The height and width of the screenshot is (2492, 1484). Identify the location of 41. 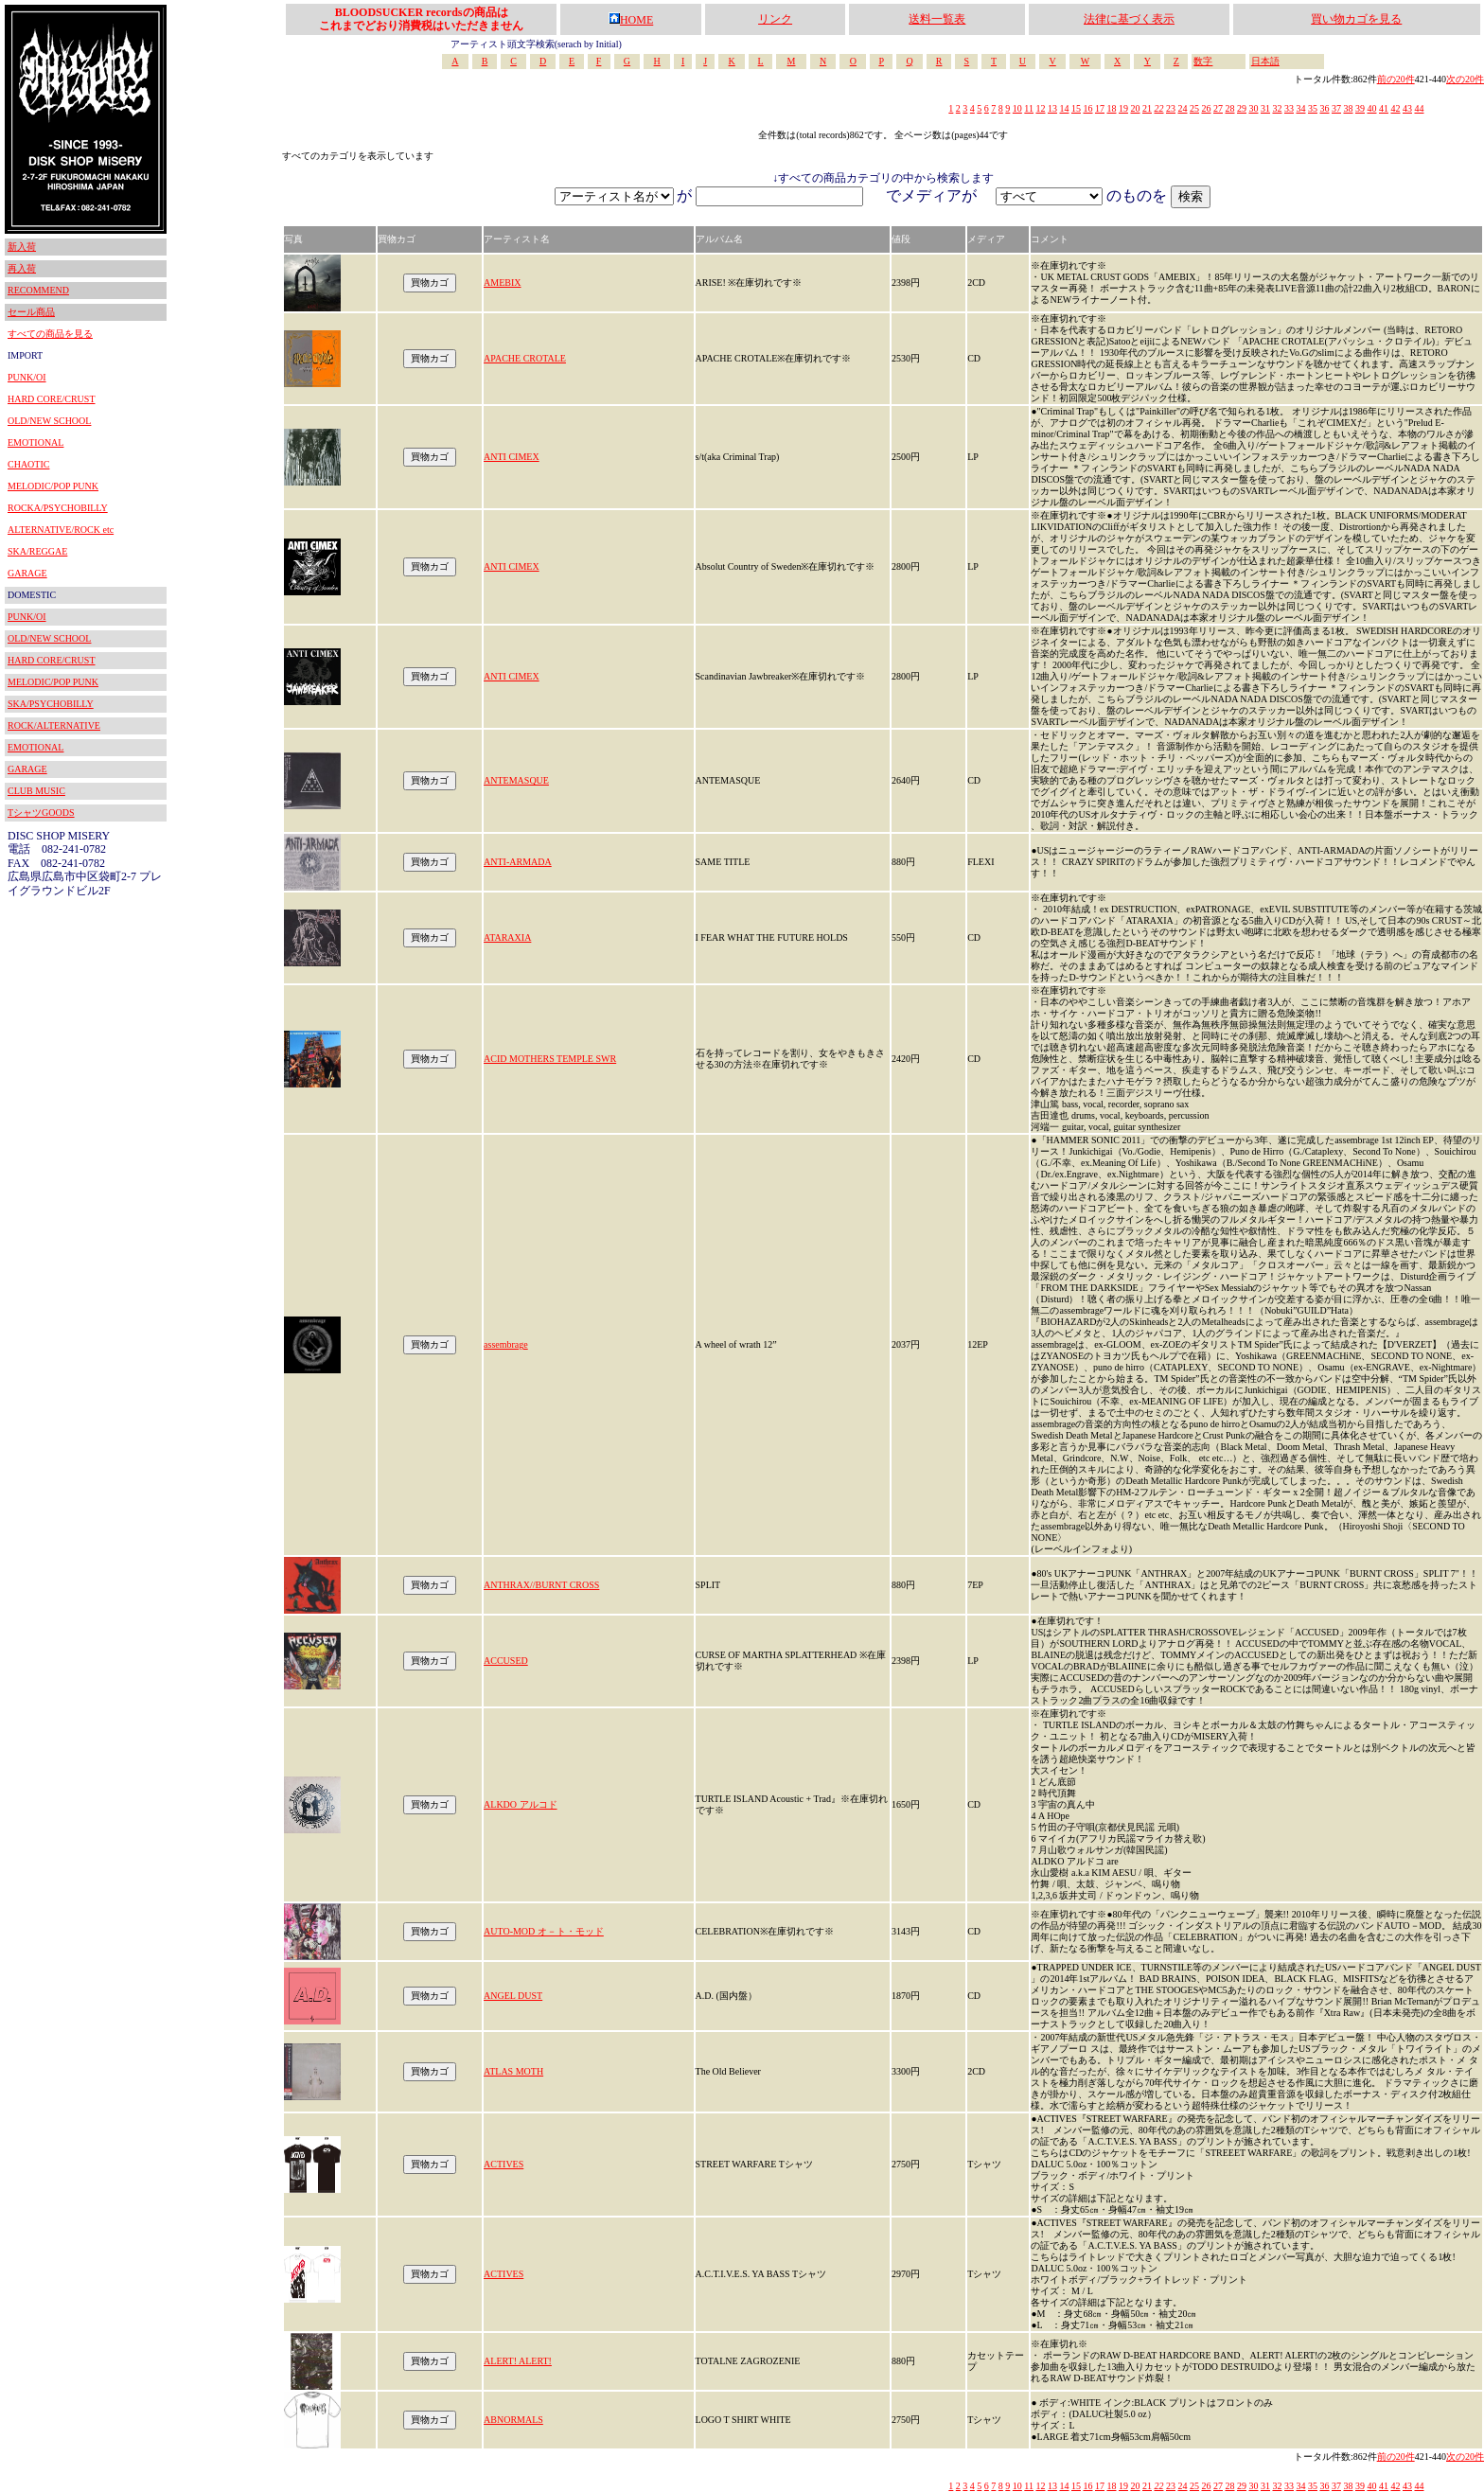
(1383, 108).